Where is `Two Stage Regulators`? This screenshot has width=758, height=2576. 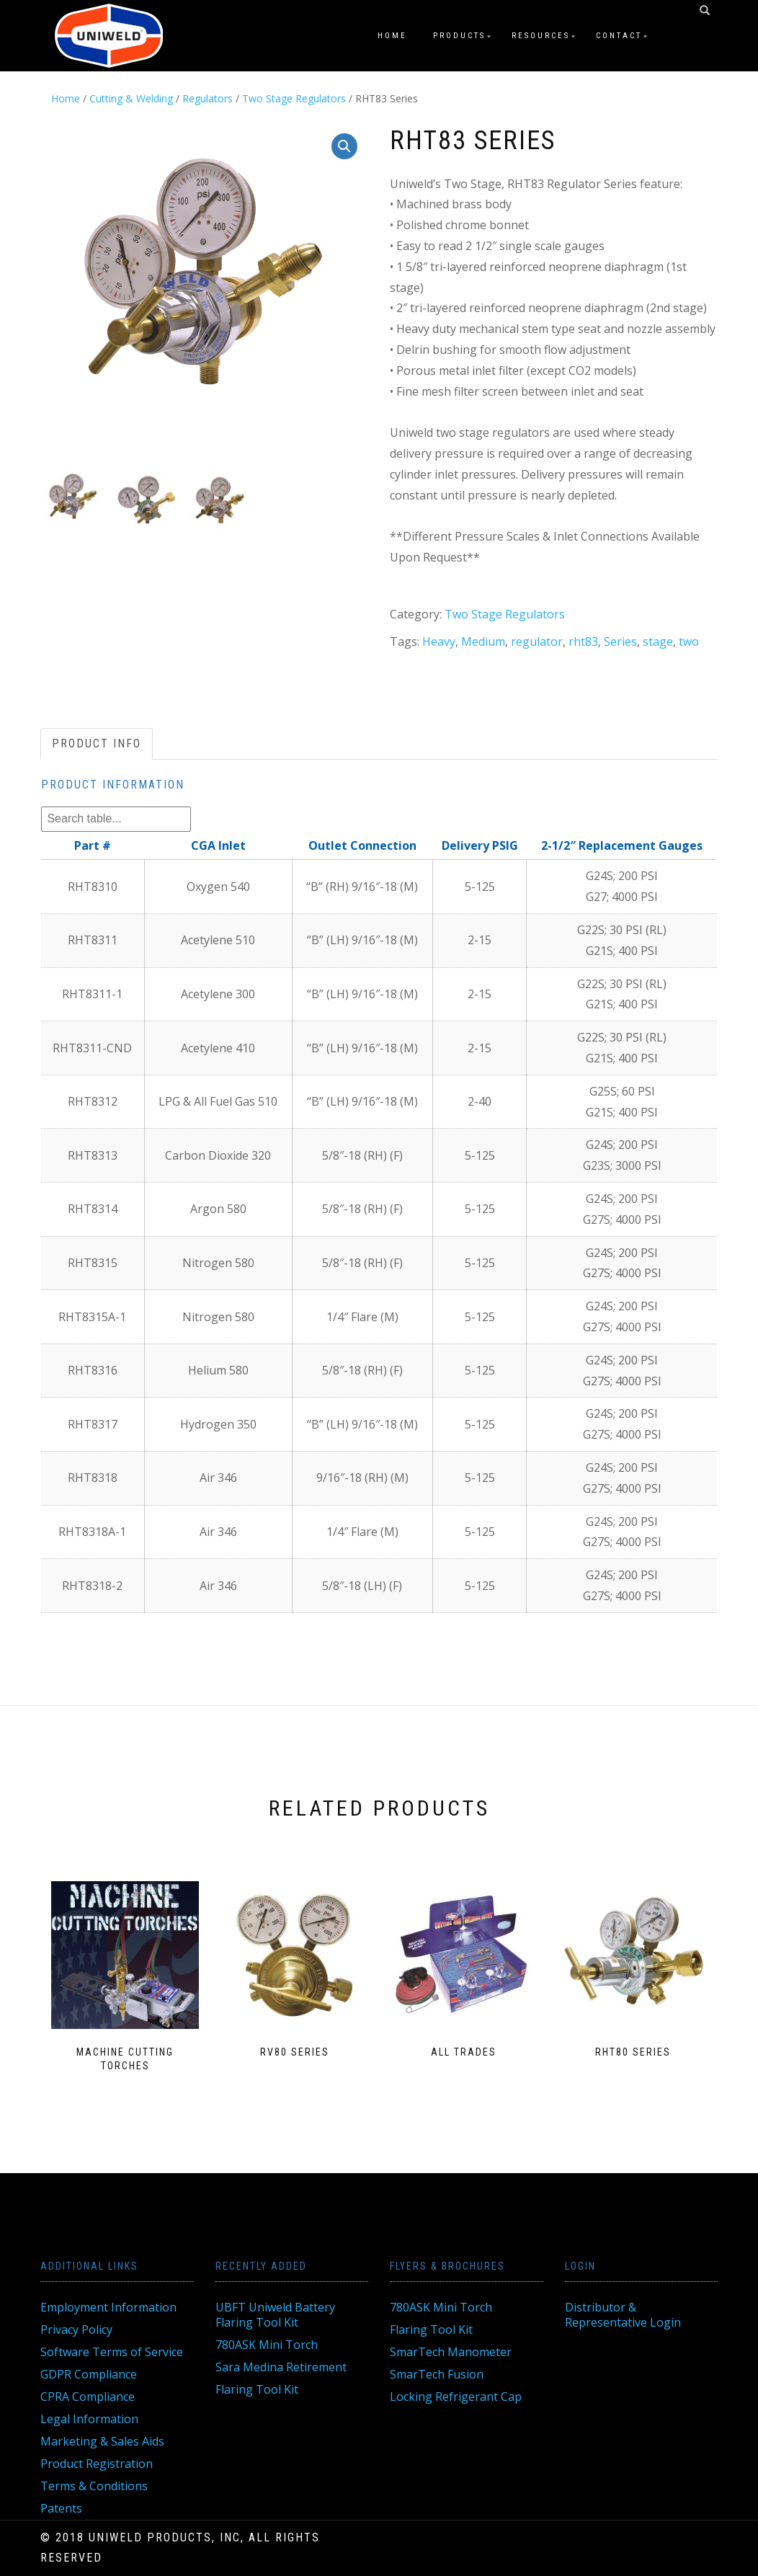 Two Stage Regulators is located at coordinates (294, 98).